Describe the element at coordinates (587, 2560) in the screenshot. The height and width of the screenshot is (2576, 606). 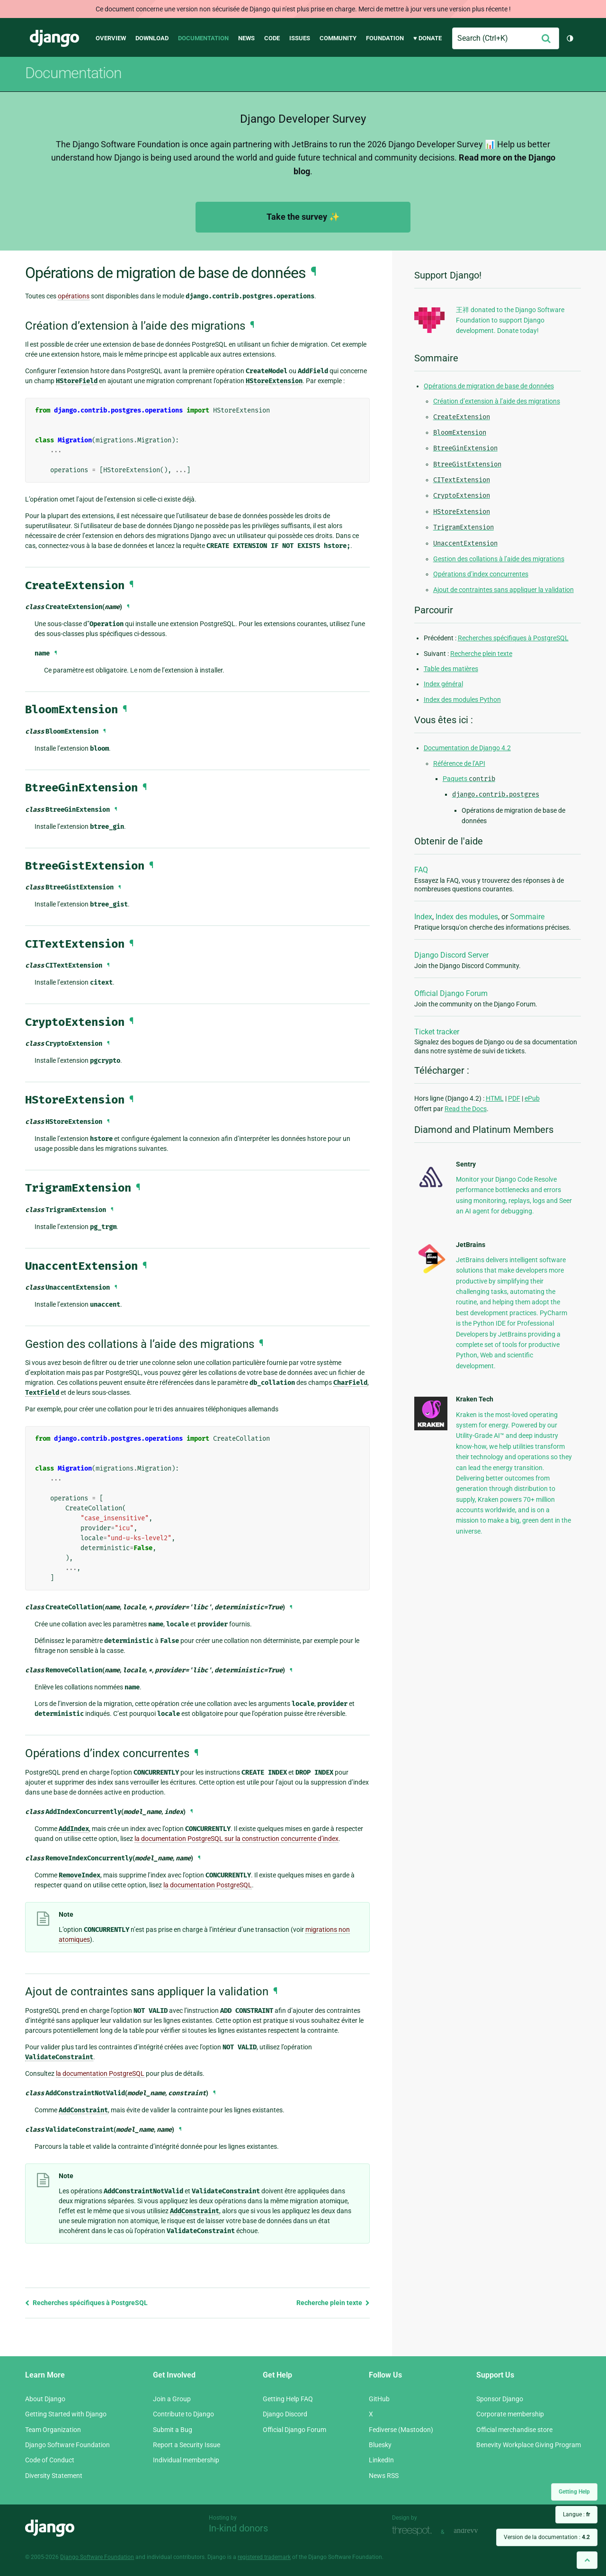
I see `[Back to top]` at that location.